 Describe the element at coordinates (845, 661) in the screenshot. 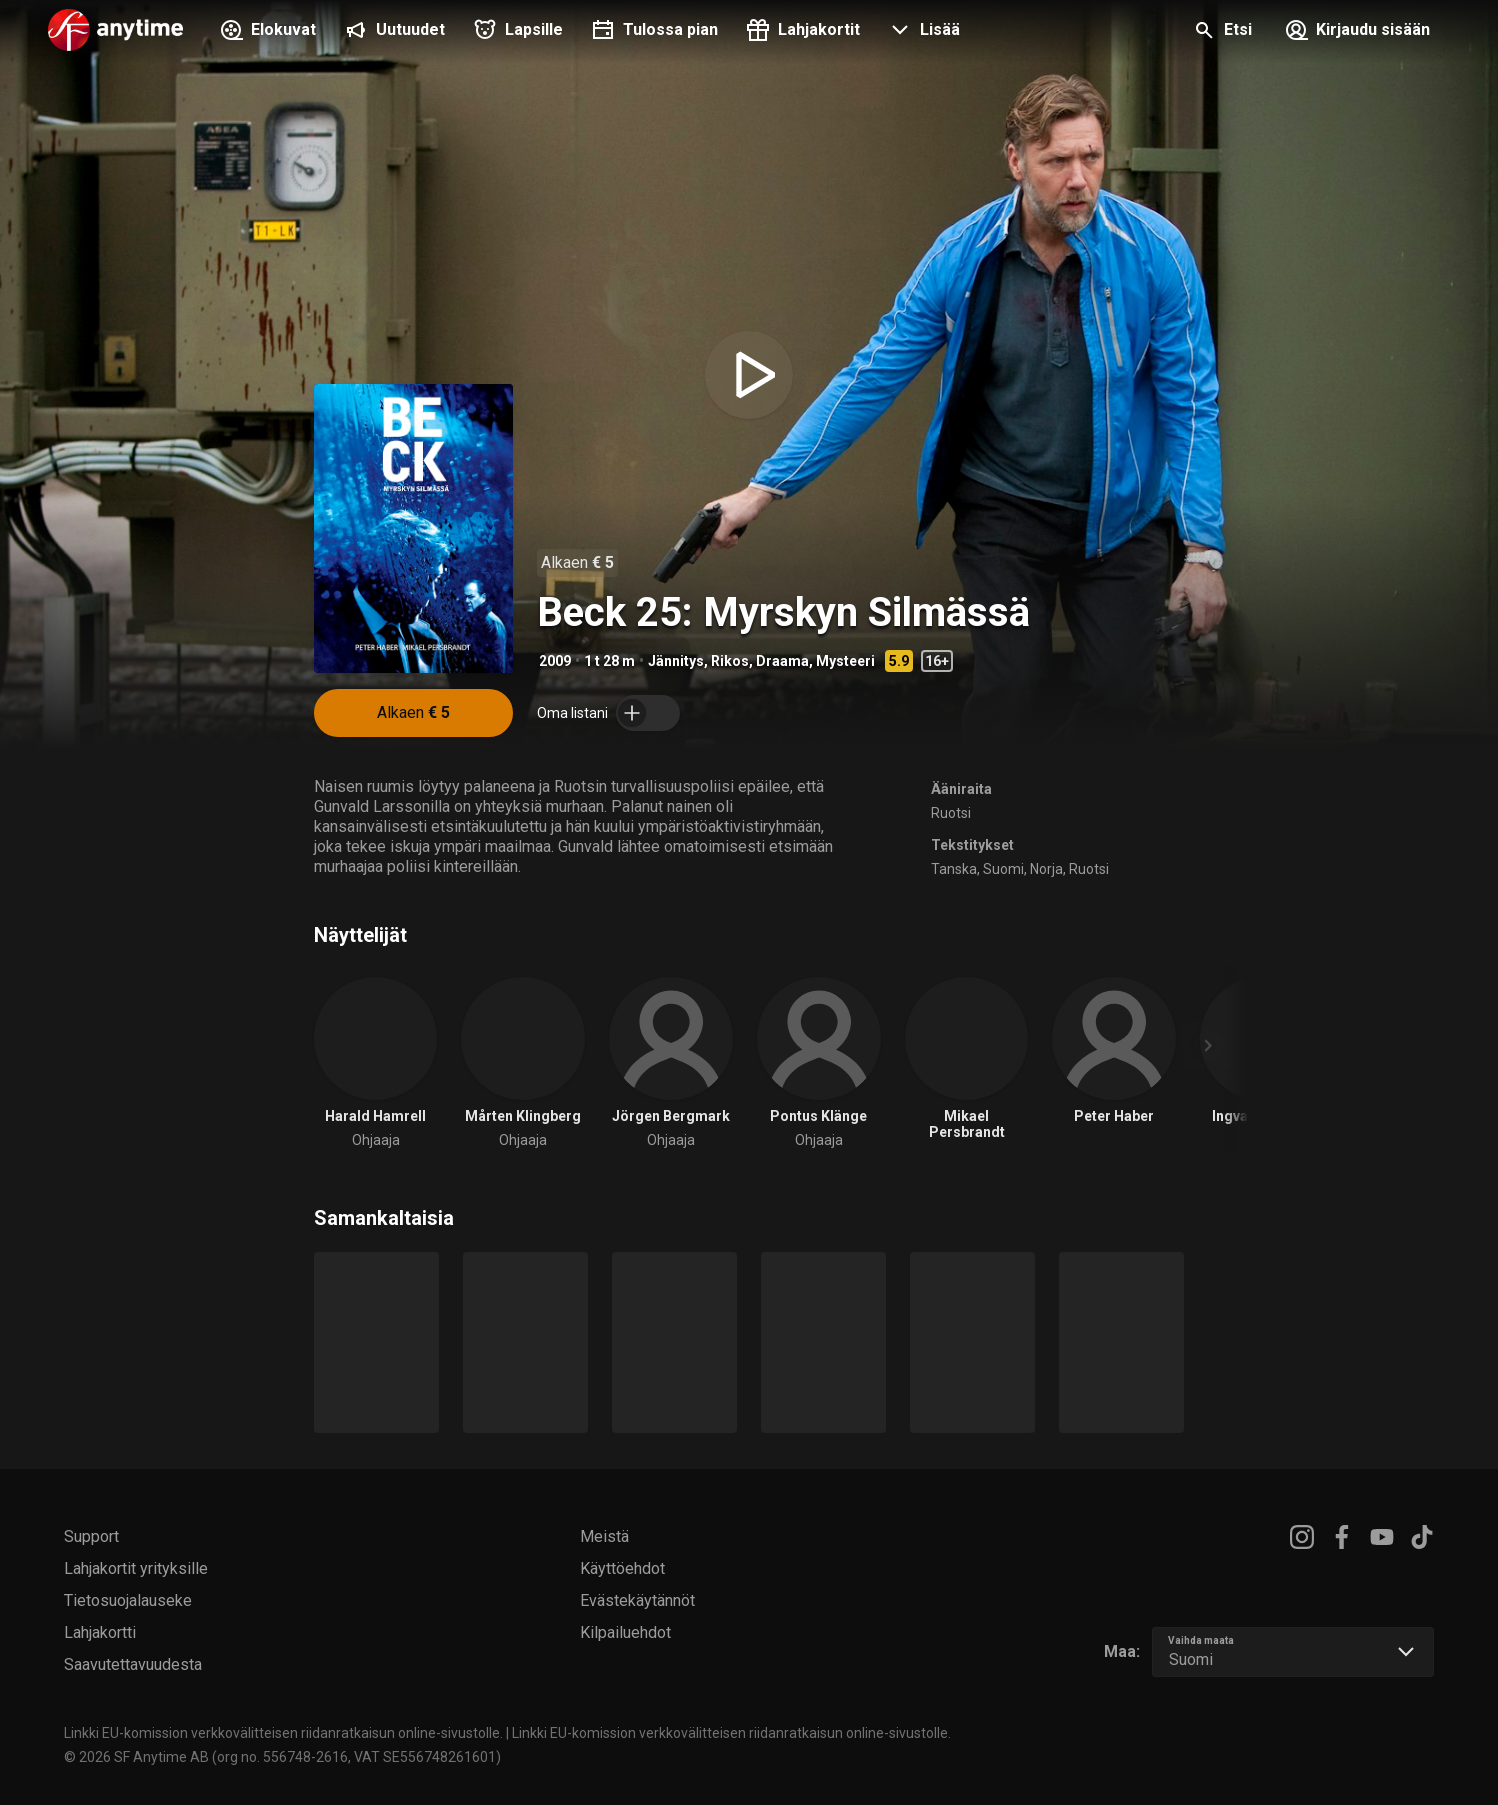

I see `Mysteeri` at that location.